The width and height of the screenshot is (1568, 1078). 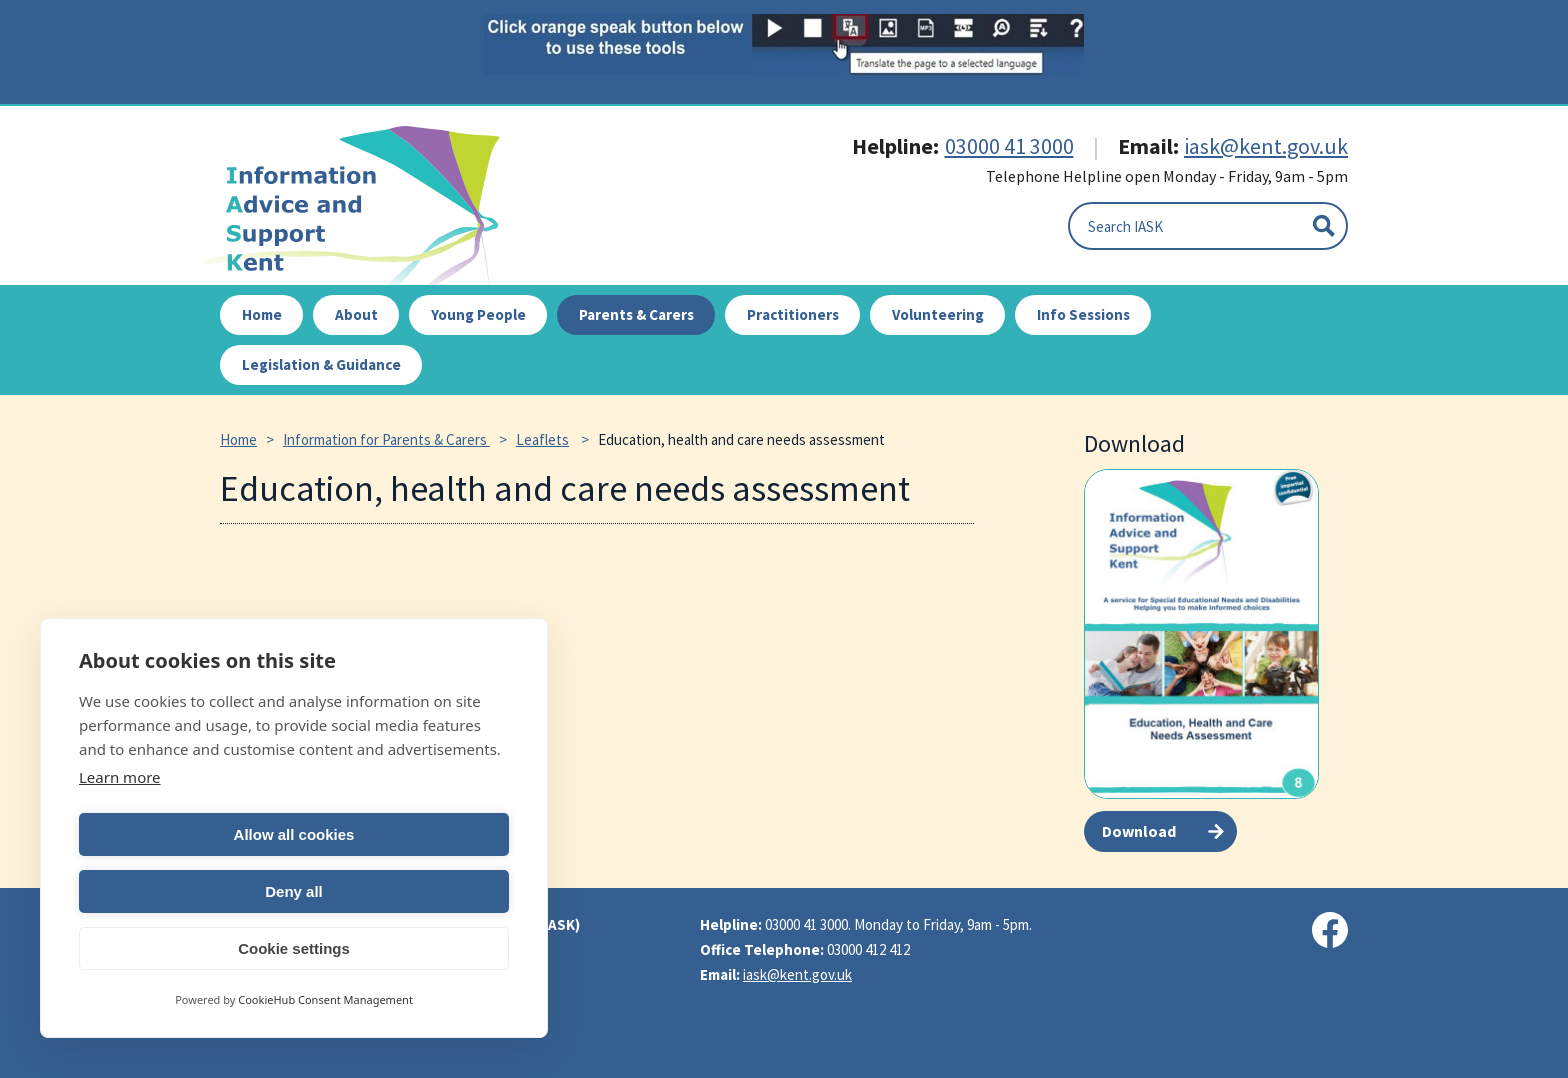 What do you see at coordinates (1009, 146) in the screenshot?
I see `03000 41 3000` at bounding box center [1009, 146].